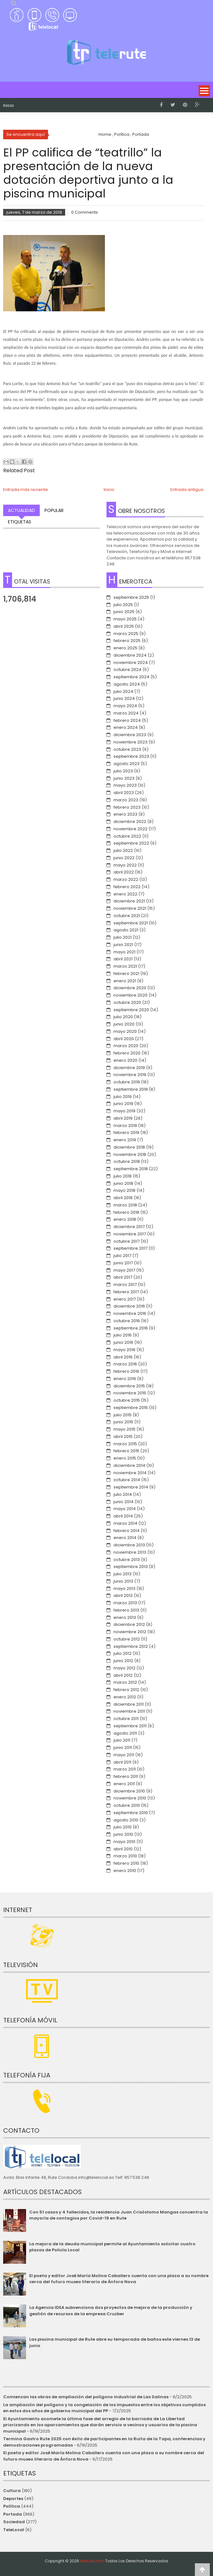 The width and height of the screenshot is (213, 2576). I want to click on enero 2012, so click(124, 1697).